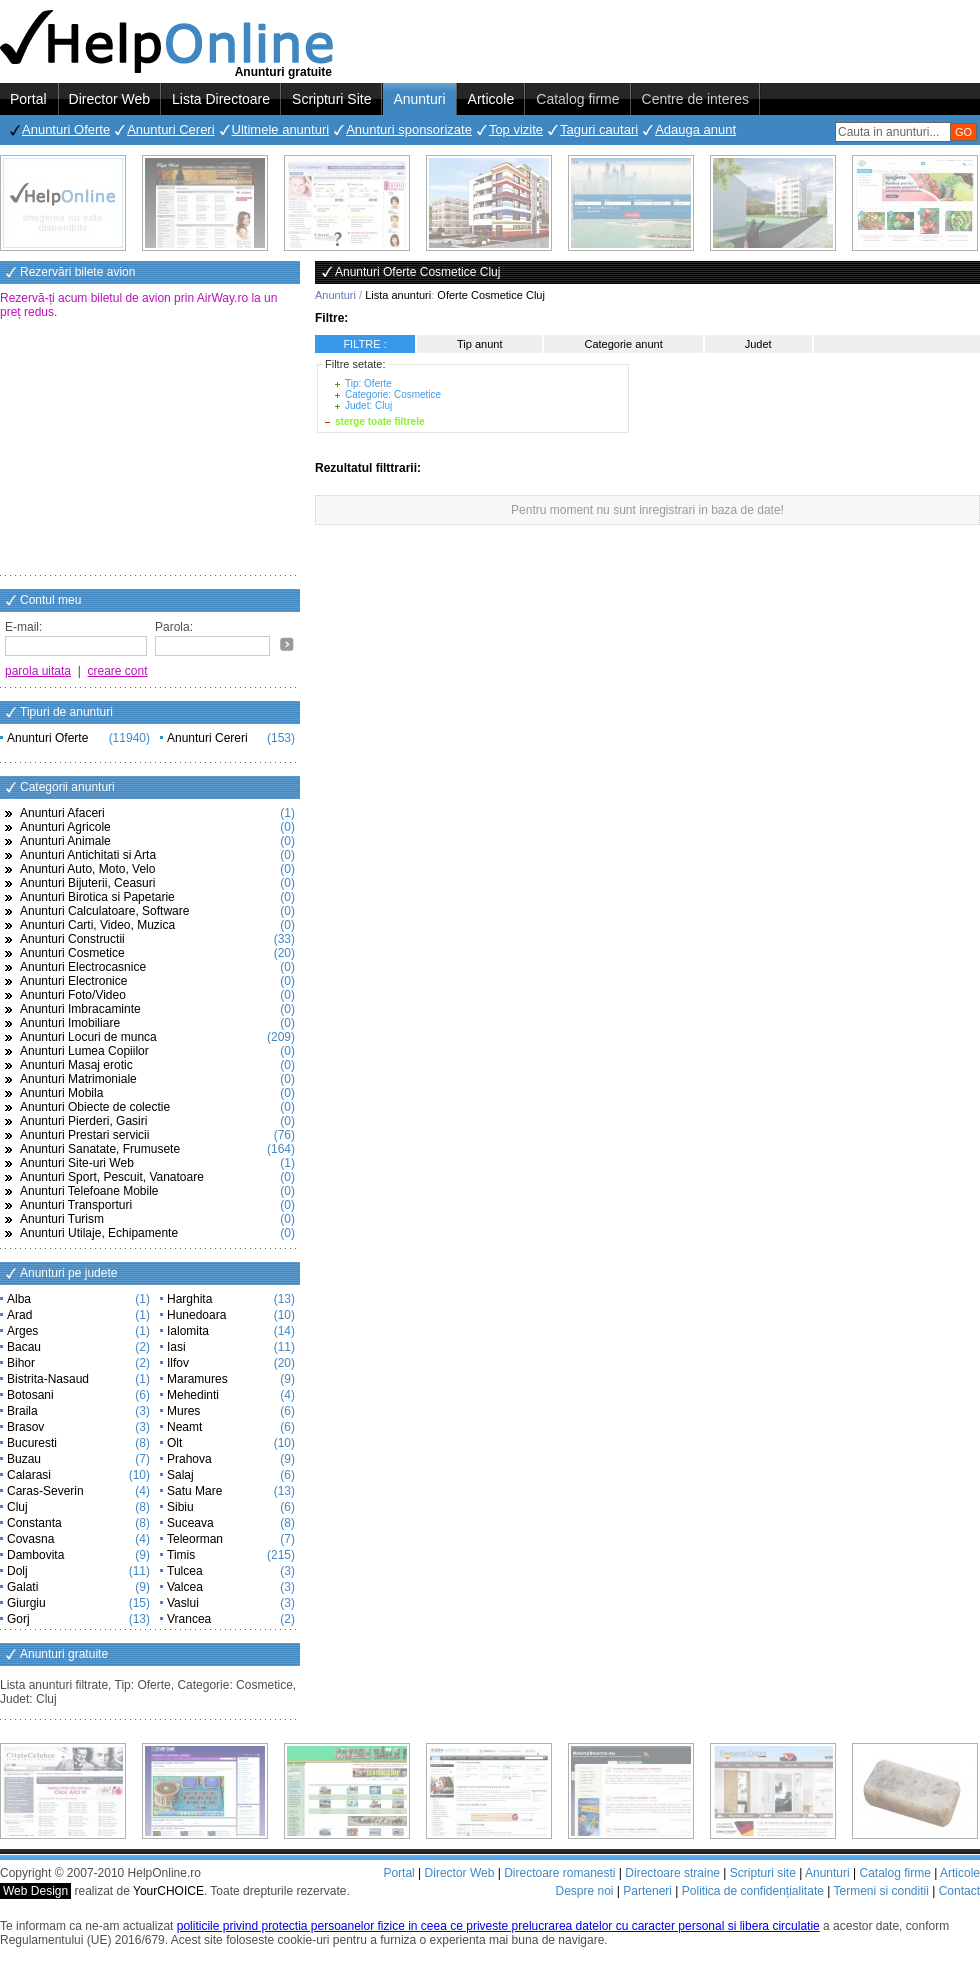 This screenshot has width=980, height=1966. Describe the element at coordinates (178, 1363) in the screenshot. I see `Ilfov` at that location.